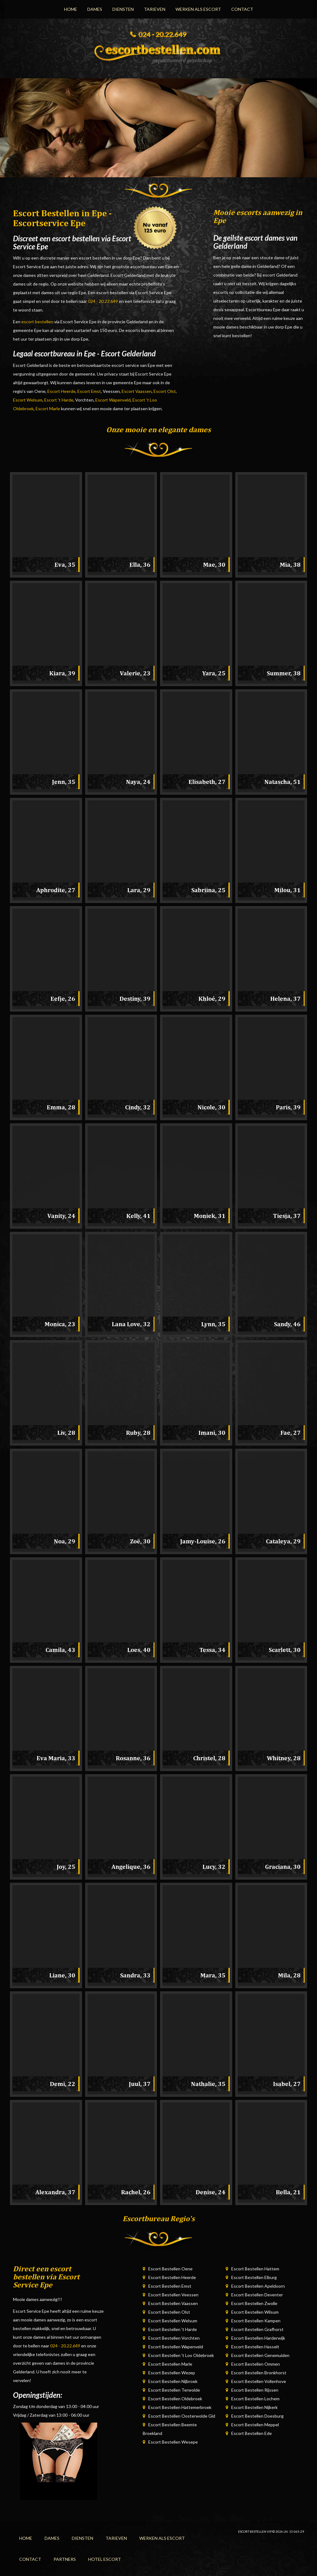 The image size is (317, 2576). What do you see at coordinates (104, 2559) in the screenshot?
I see `Hotel Escort` at bounding box center [104, 2559].